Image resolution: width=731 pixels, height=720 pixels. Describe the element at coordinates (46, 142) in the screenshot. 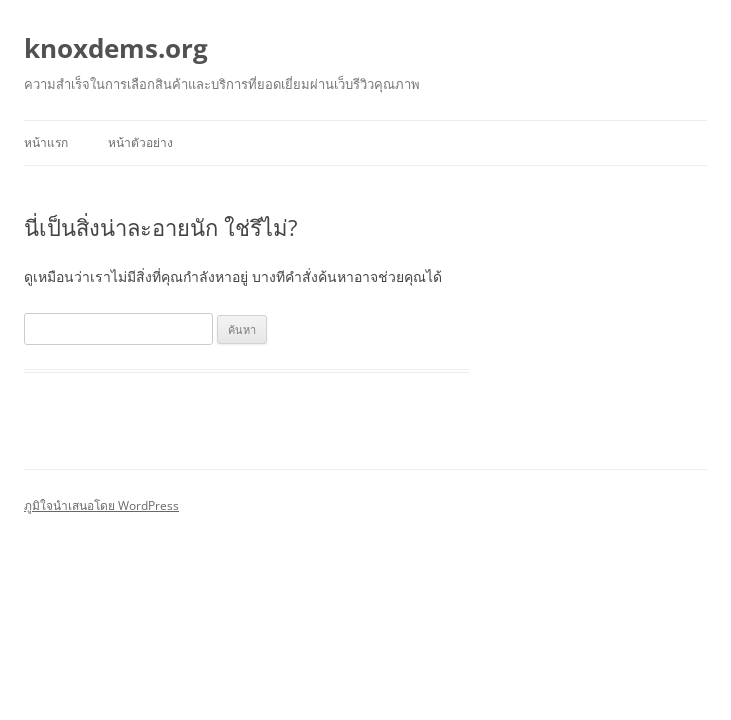

I see `หน้าแรก` at that location.